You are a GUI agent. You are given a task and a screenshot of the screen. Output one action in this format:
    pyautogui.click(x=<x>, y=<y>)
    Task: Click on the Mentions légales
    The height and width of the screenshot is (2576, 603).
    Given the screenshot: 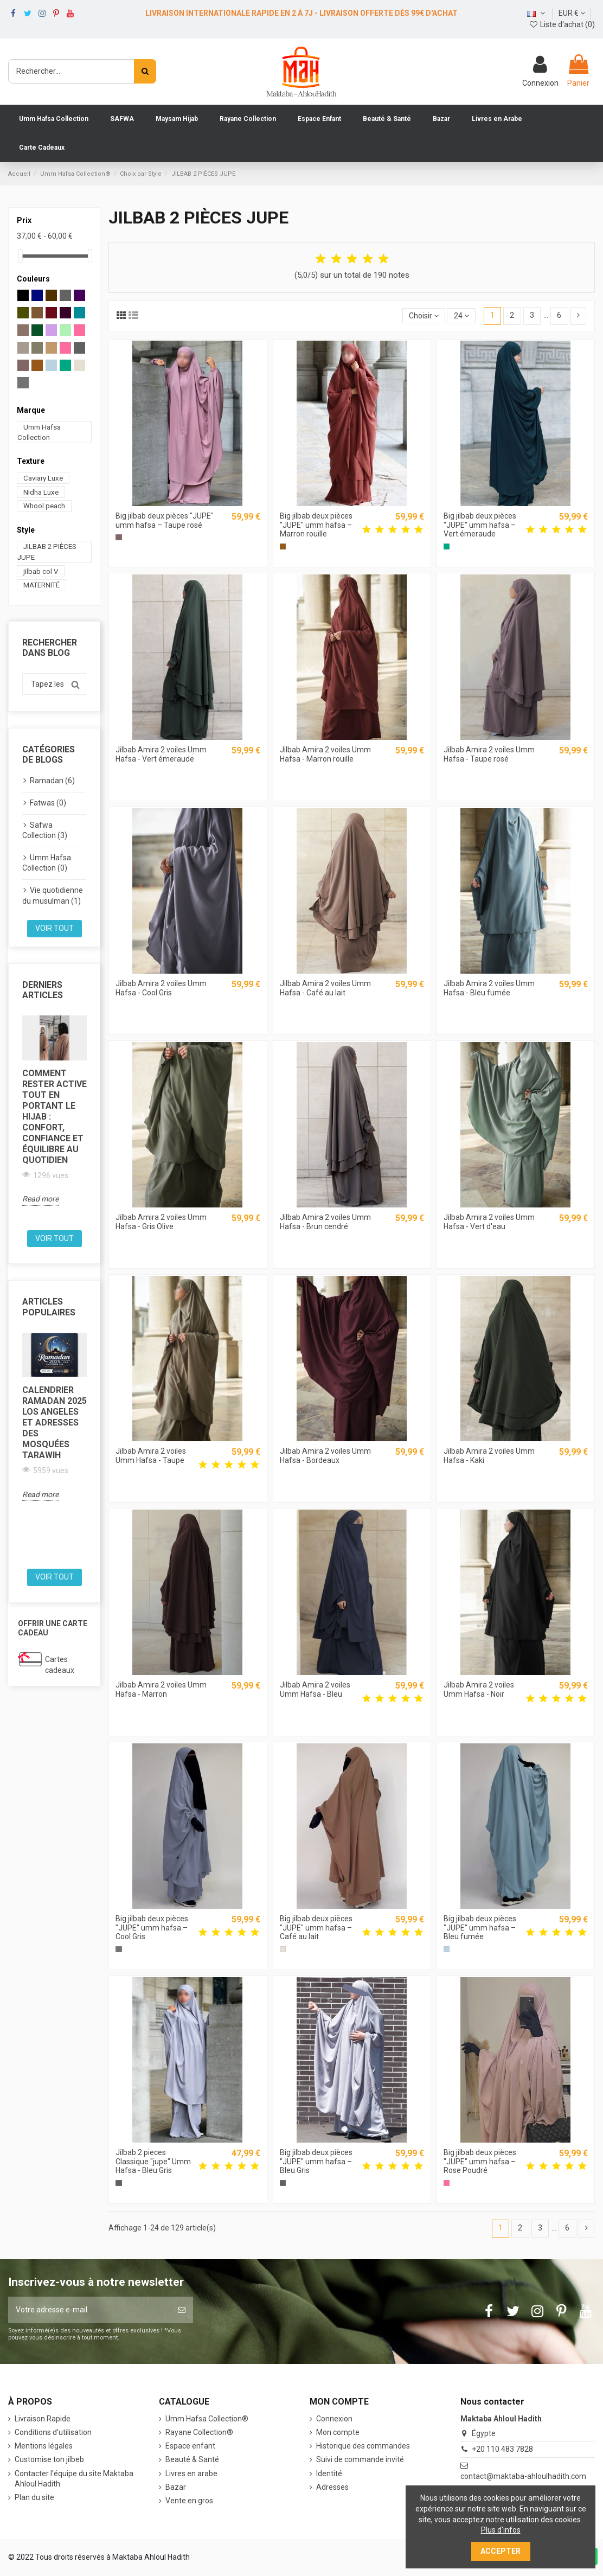 What is the action you would take?
    pyautogui.click(x=44, y=2445)
    